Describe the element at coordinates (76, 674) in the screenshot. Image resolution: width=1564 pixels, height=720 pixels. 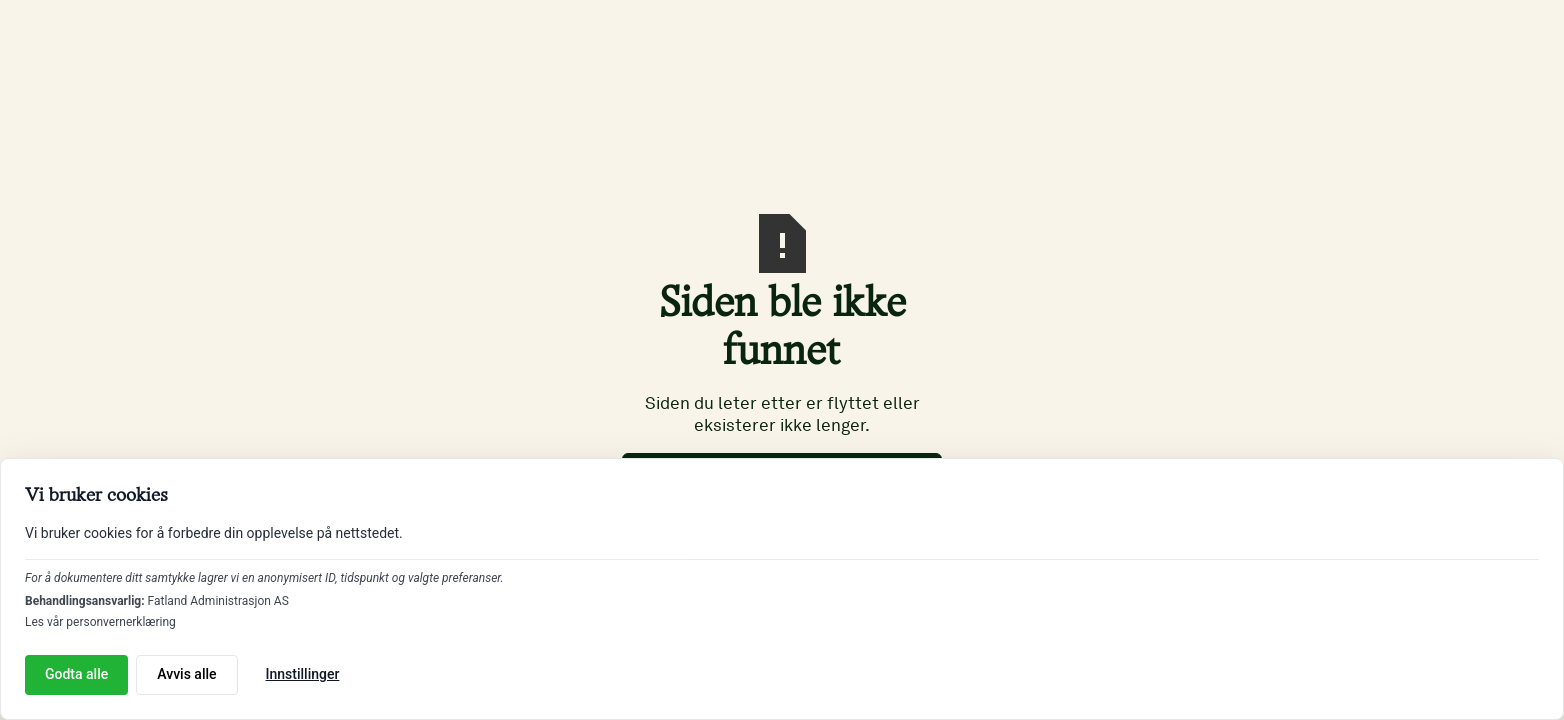
I see `Godta alle` at that location.